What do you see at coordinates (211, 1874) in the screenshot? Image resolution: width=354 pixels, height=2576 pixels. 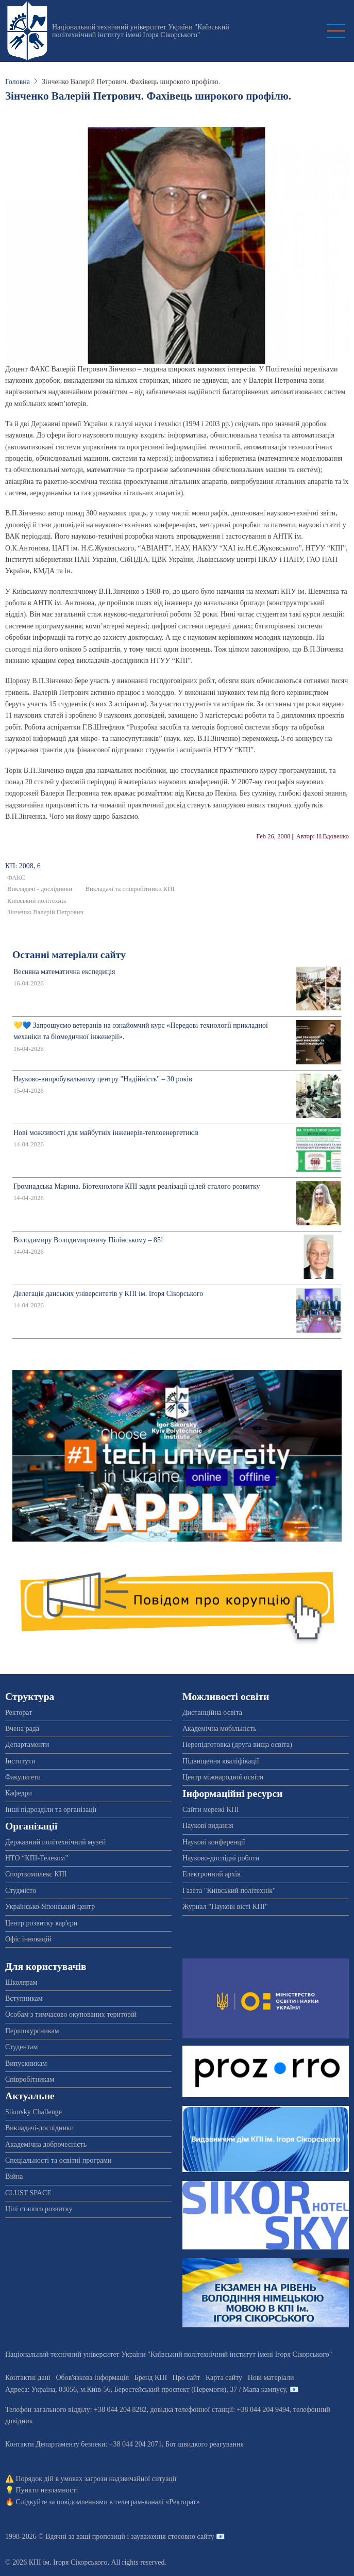 I see `Електронний архів` at bounding box center [211, 1874].